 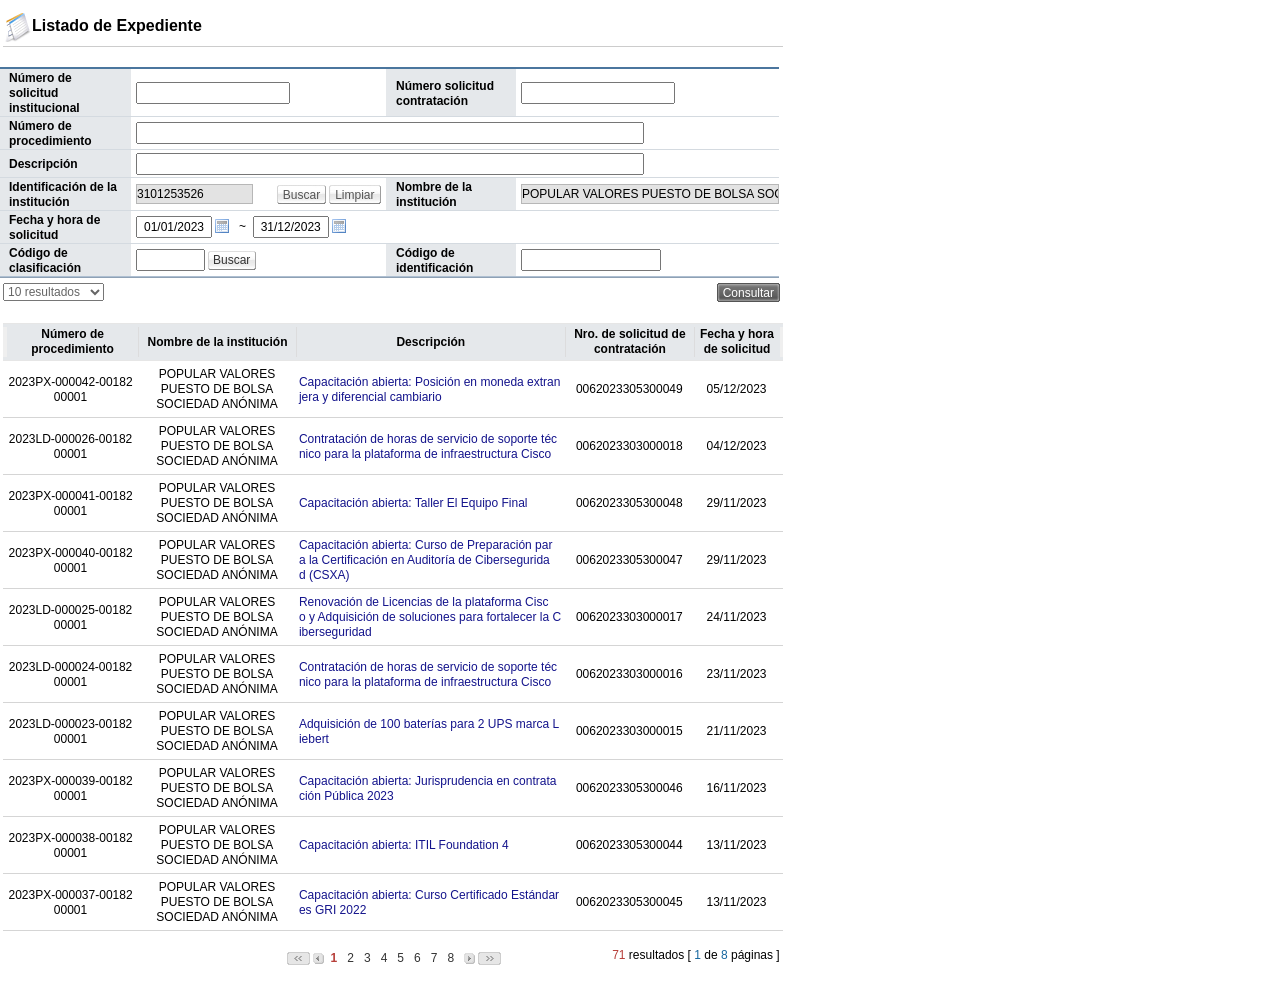 What do you see at coordinates (430, 389) in the screenshot?
I see `Capacitación abierta: Posición en moneda extranjera y diferencial cambiario` at bounding box center [430, 389].